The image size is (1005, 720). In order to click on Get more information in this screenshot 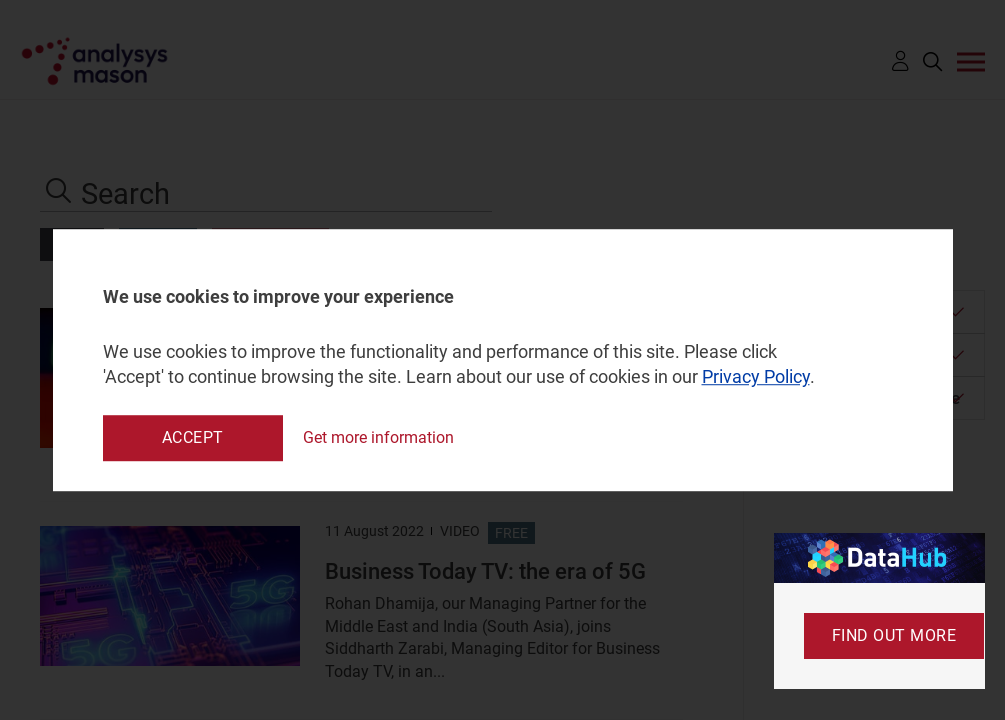, I will do `click(378, 437)`.